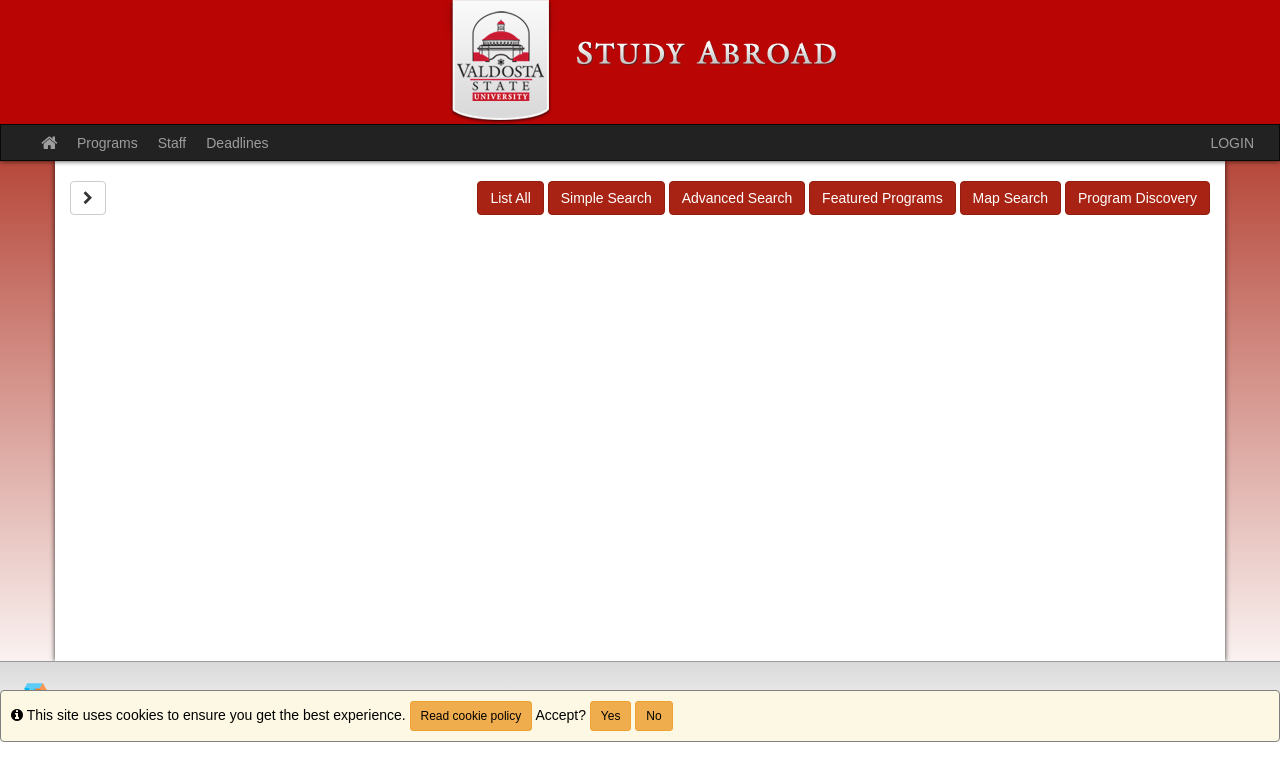 Image resolution: width=1280 pixels, height=762 pixels. I want to click on Map Search, so click(1010, 198).